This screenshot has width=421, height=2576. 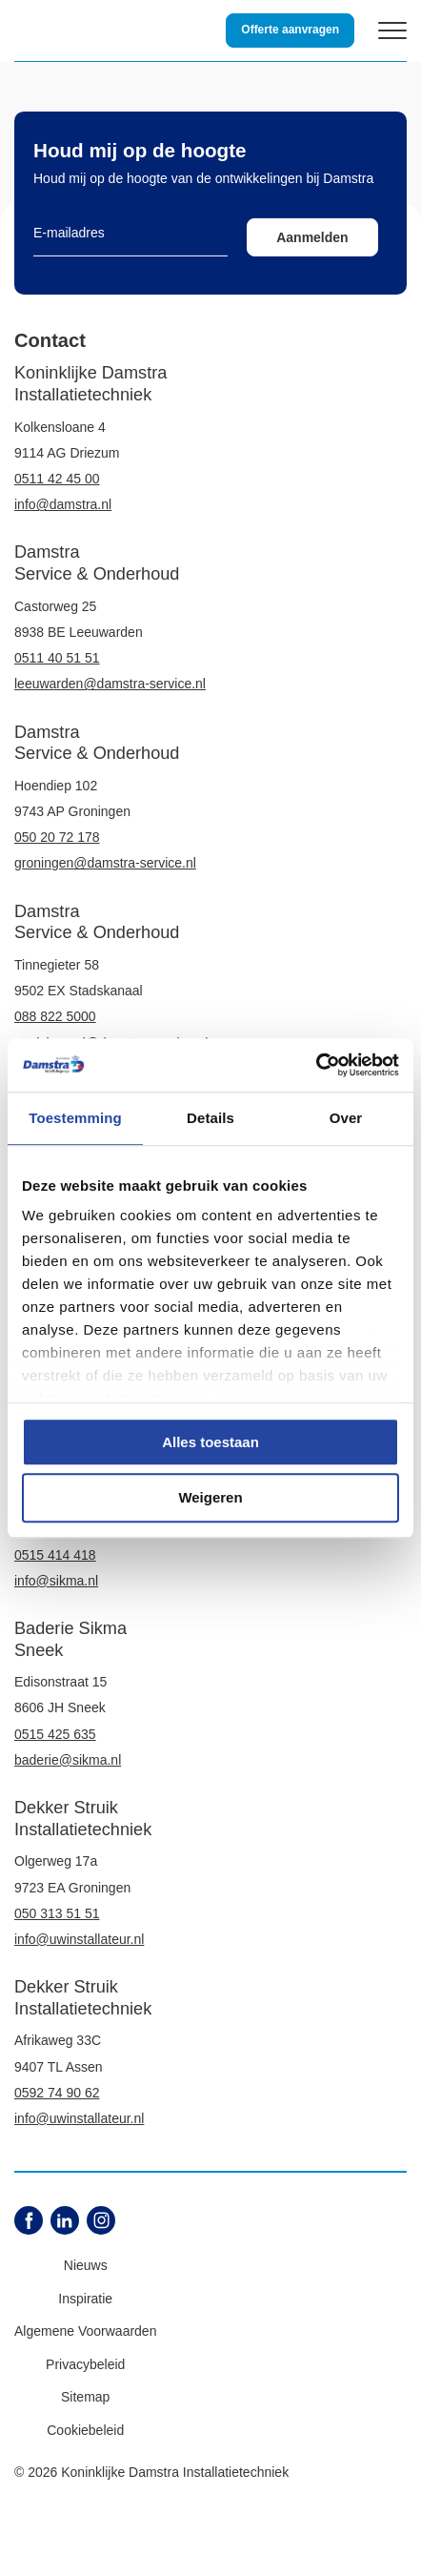 What do you see at coordinates (75, 1118) in the screenshot?
I see `Toestemming [tab]` at bounding box center [75, 1118].